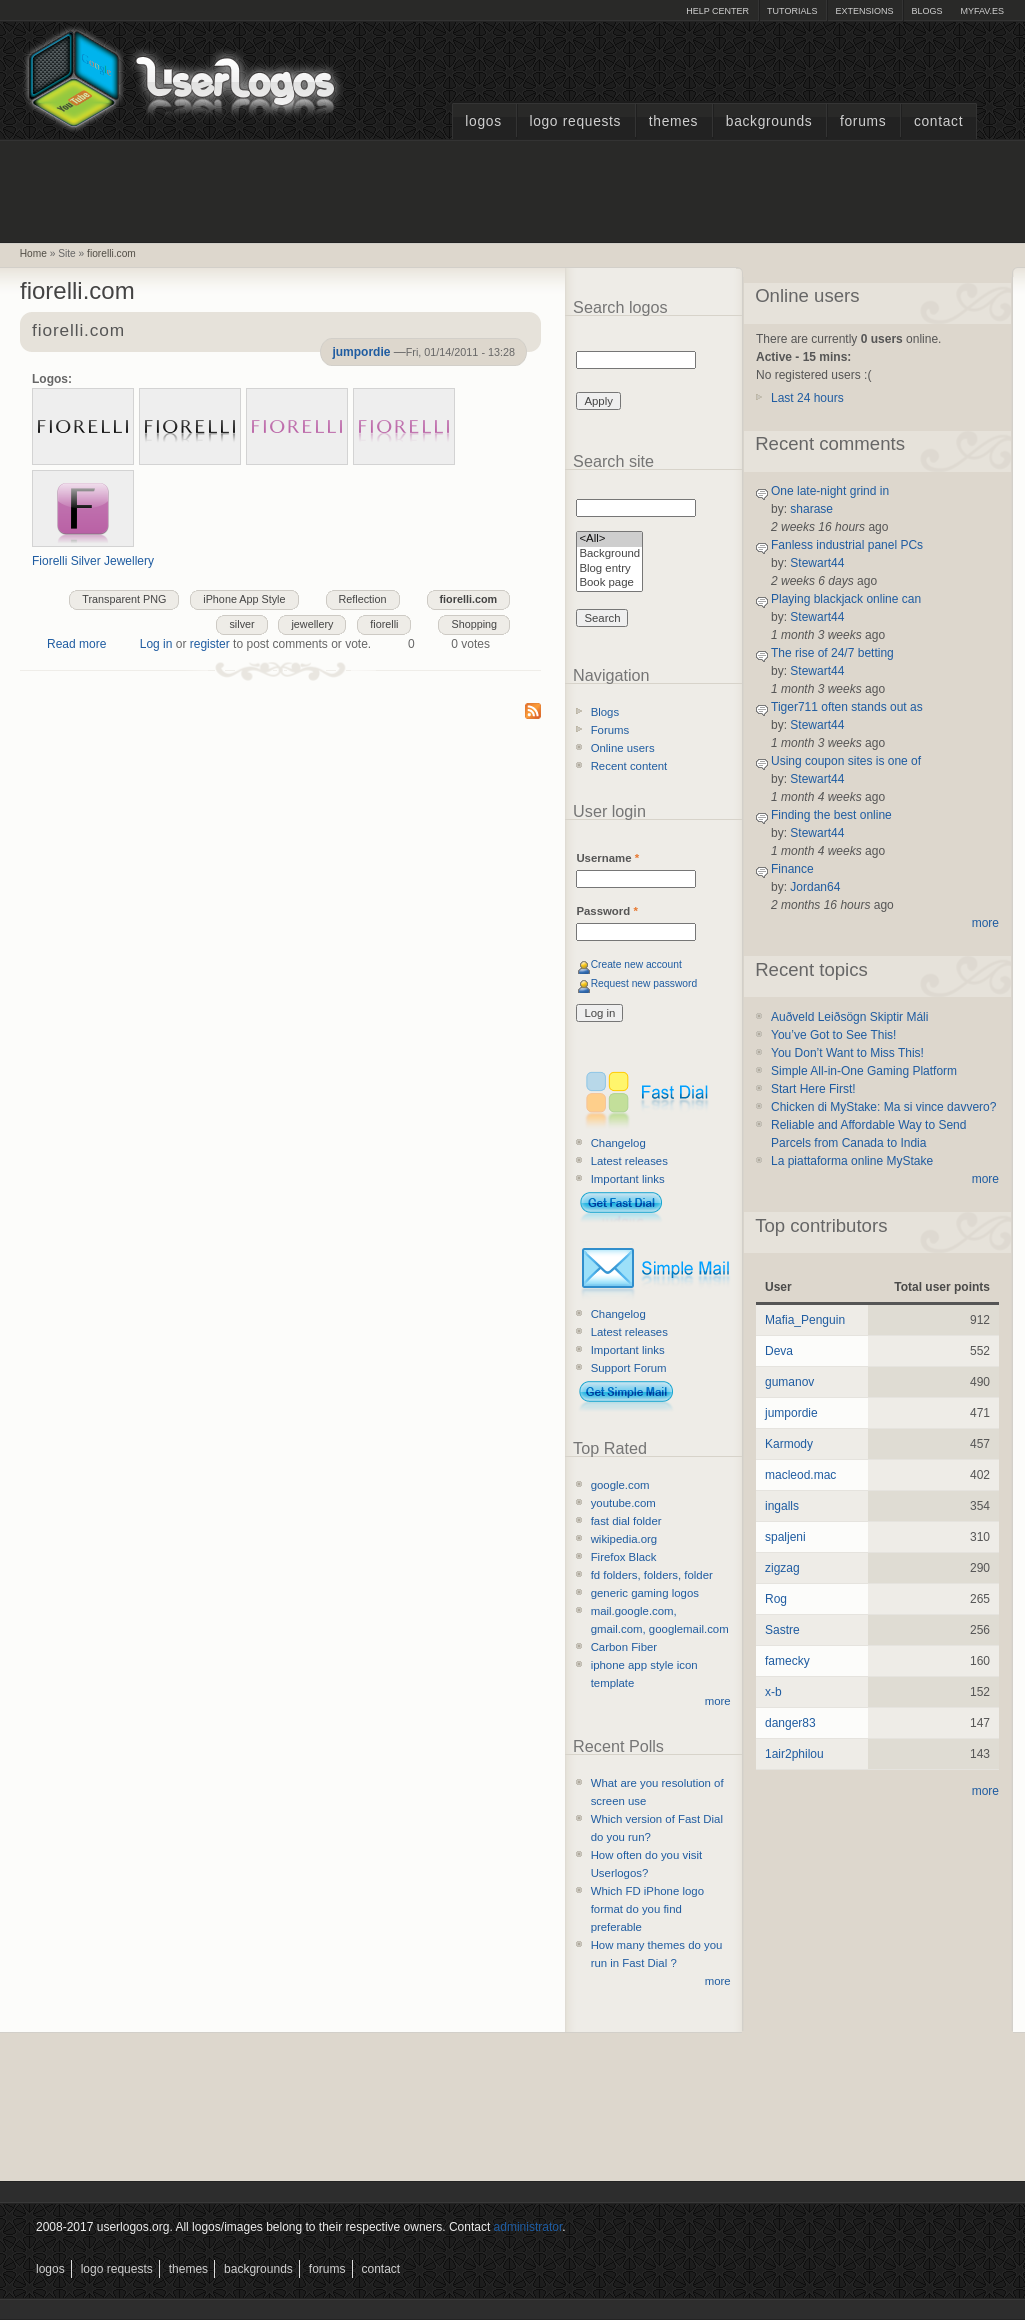 Image resolution: width=1025 pixels, height=2320 pixels. I want to click on Home, so click(33, 253).